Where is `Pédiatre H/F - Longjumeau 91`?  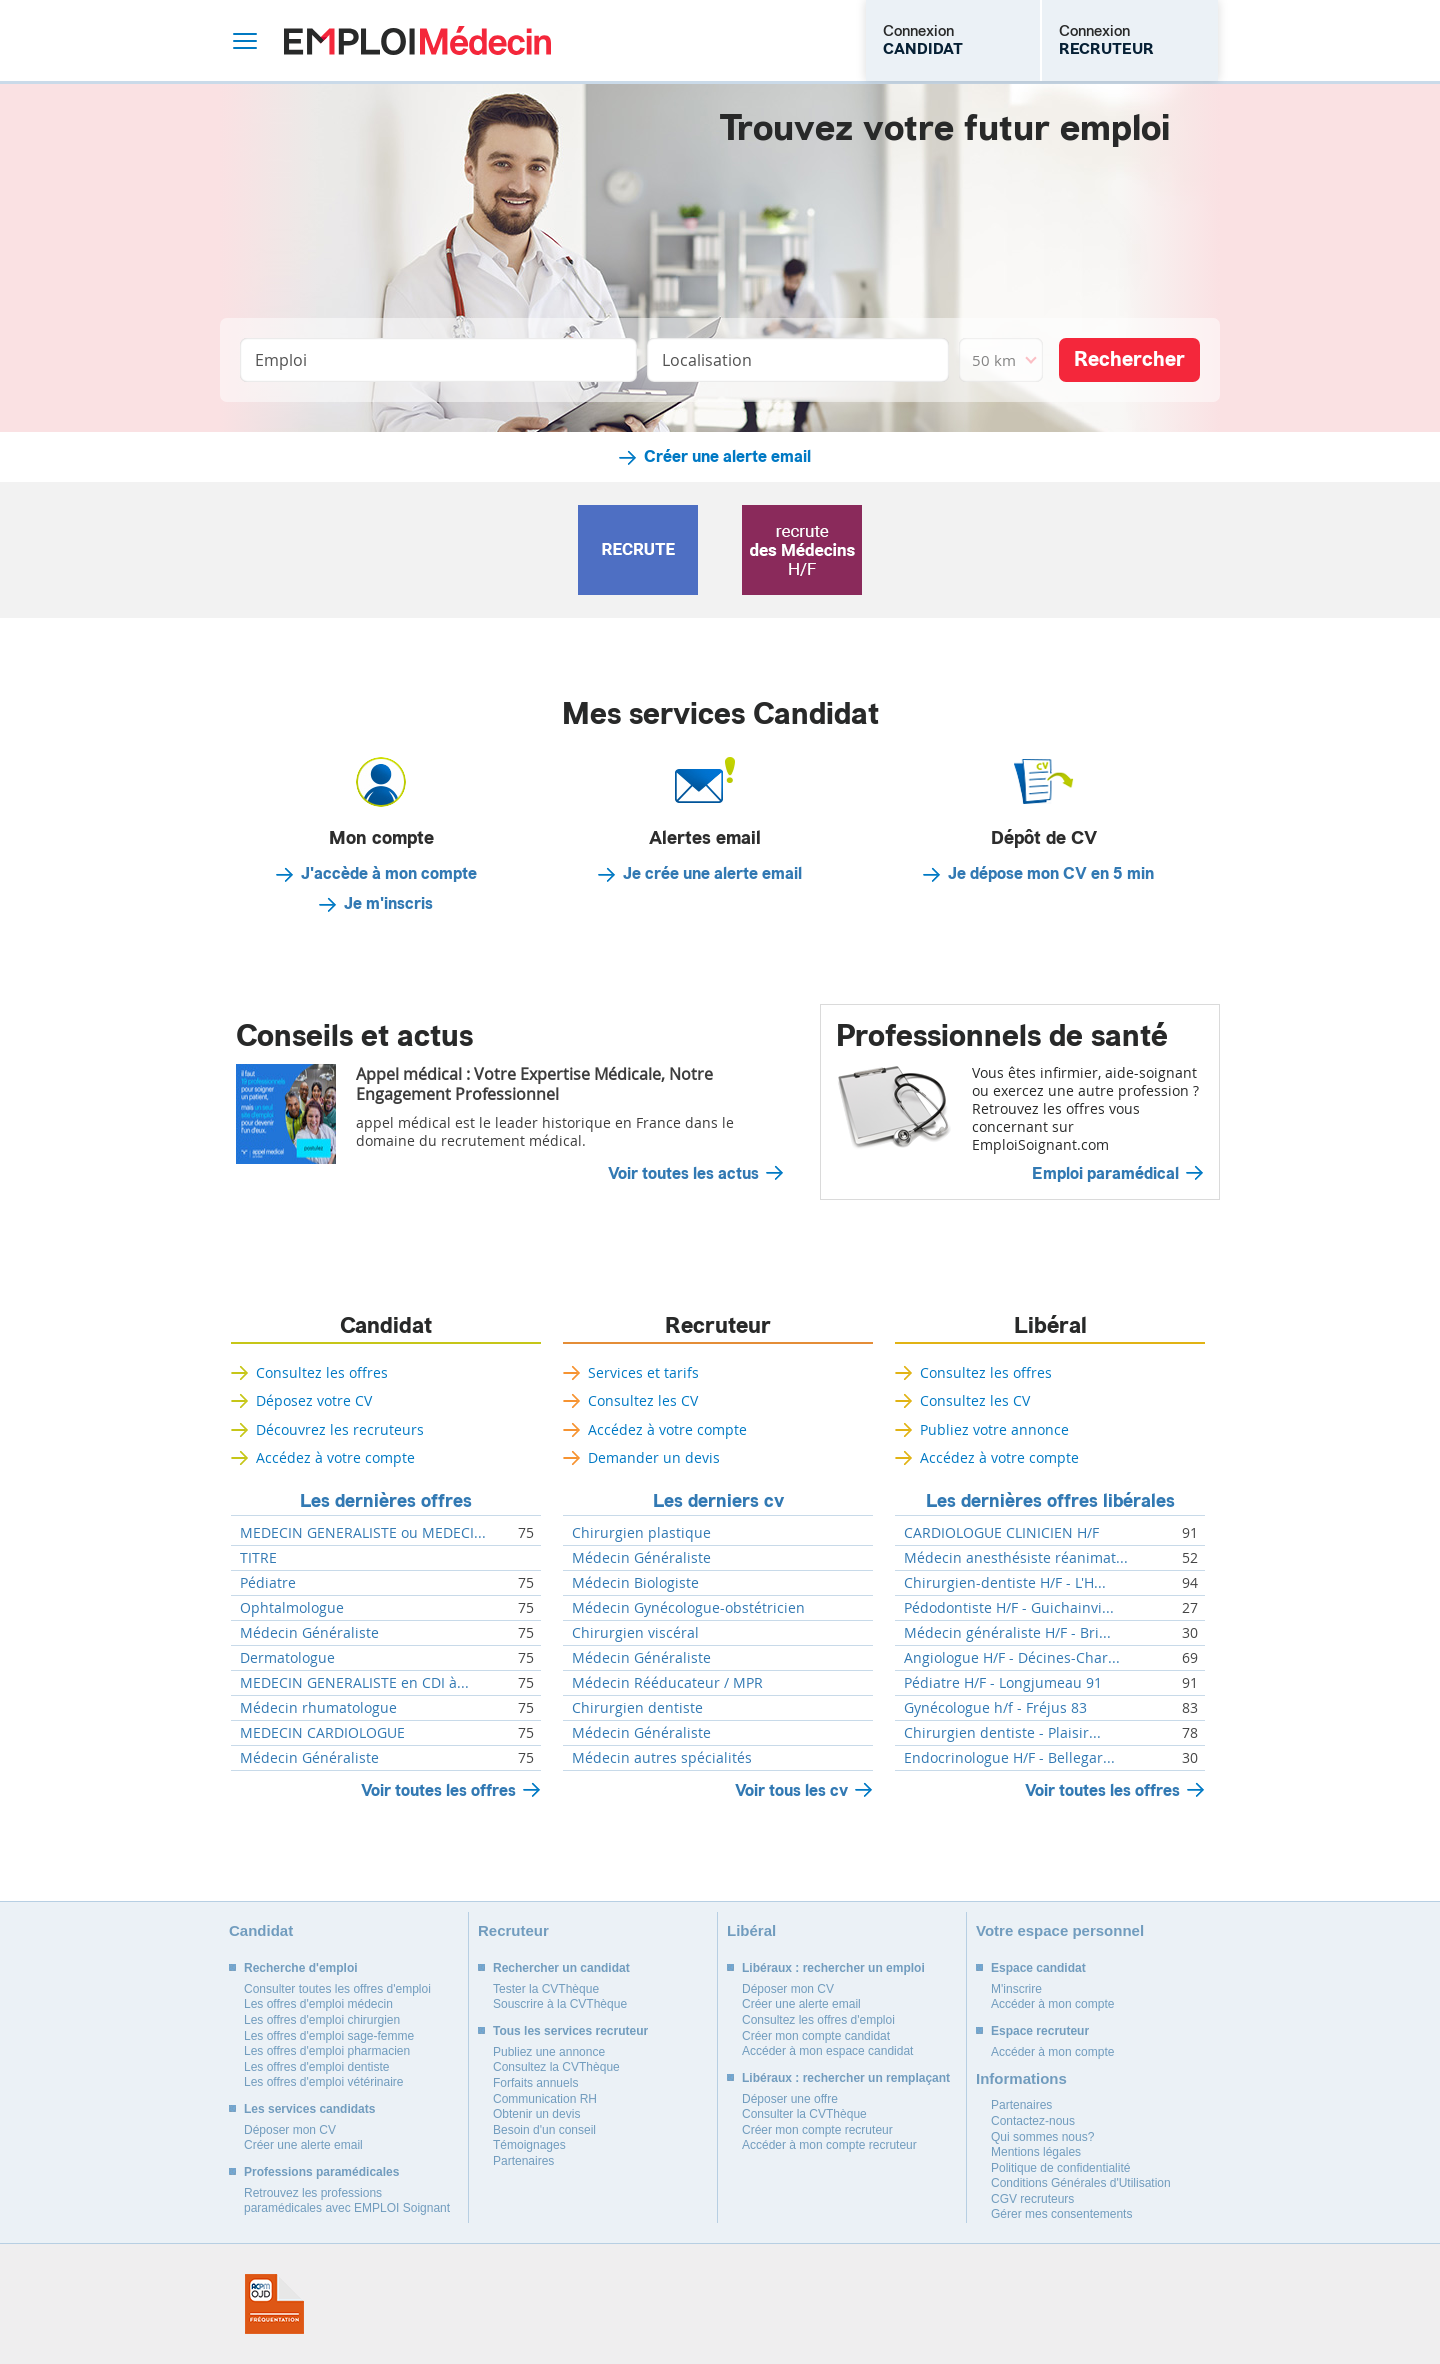
Pédiatre H/F - Longjumeau 91 is located at coordinates (1003, 1683).